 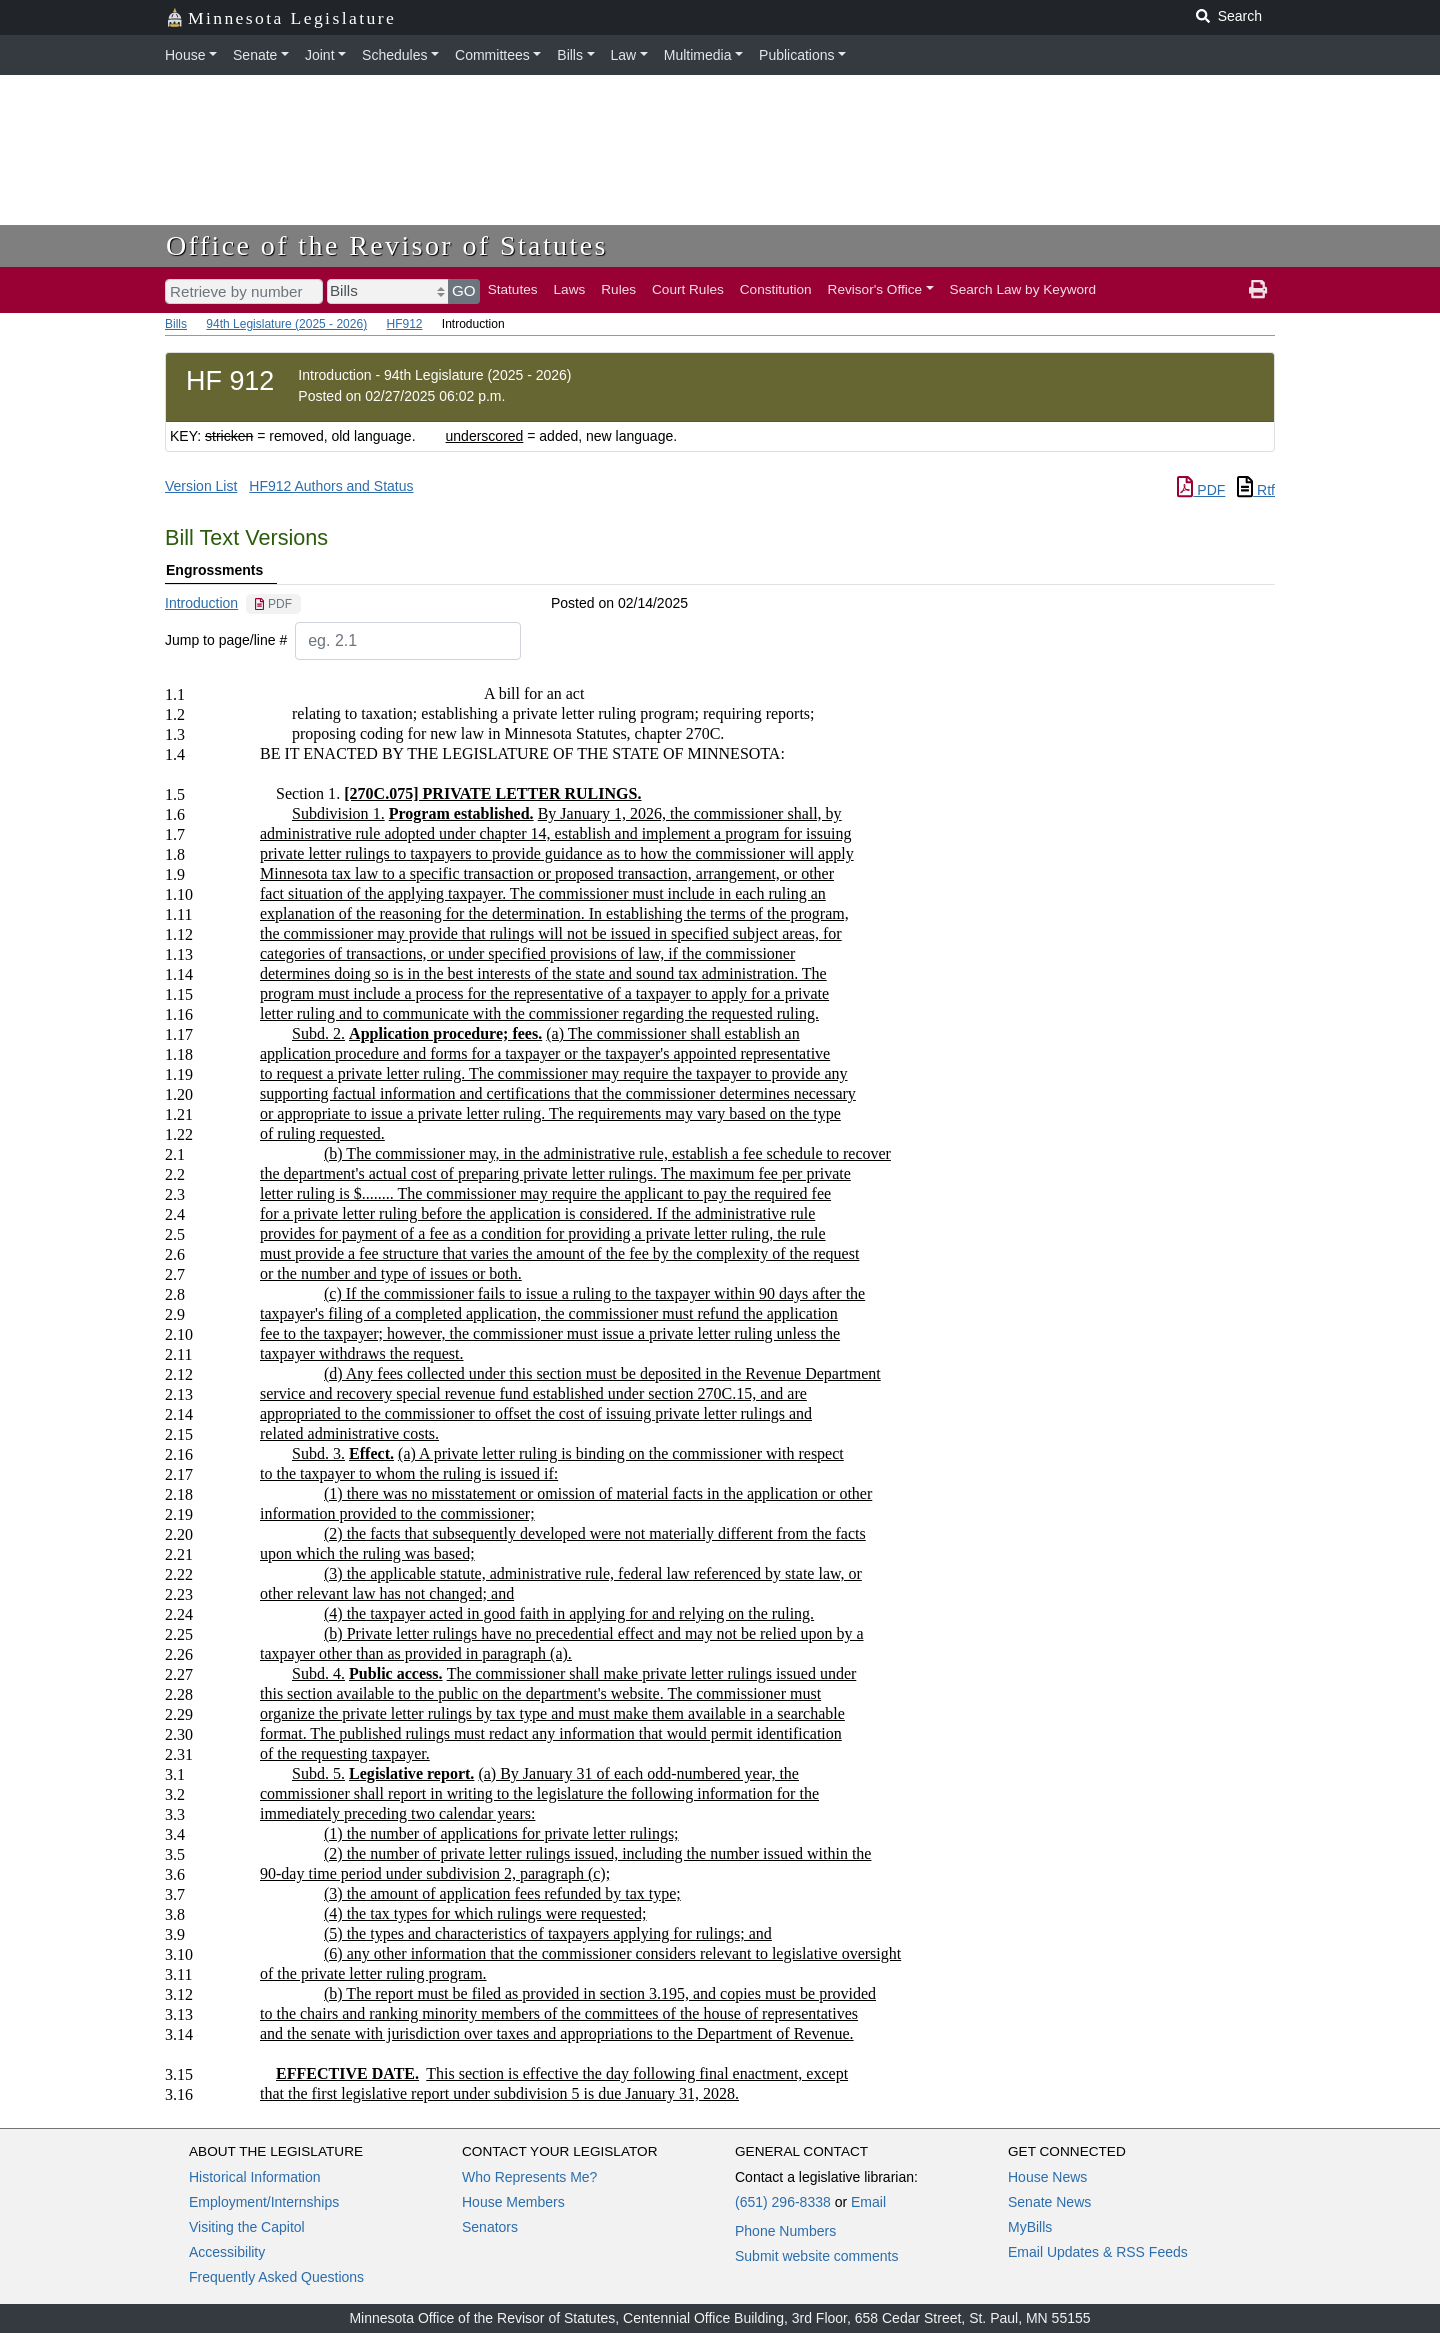 I want to click on Senators, so click(x=490, y=2227).